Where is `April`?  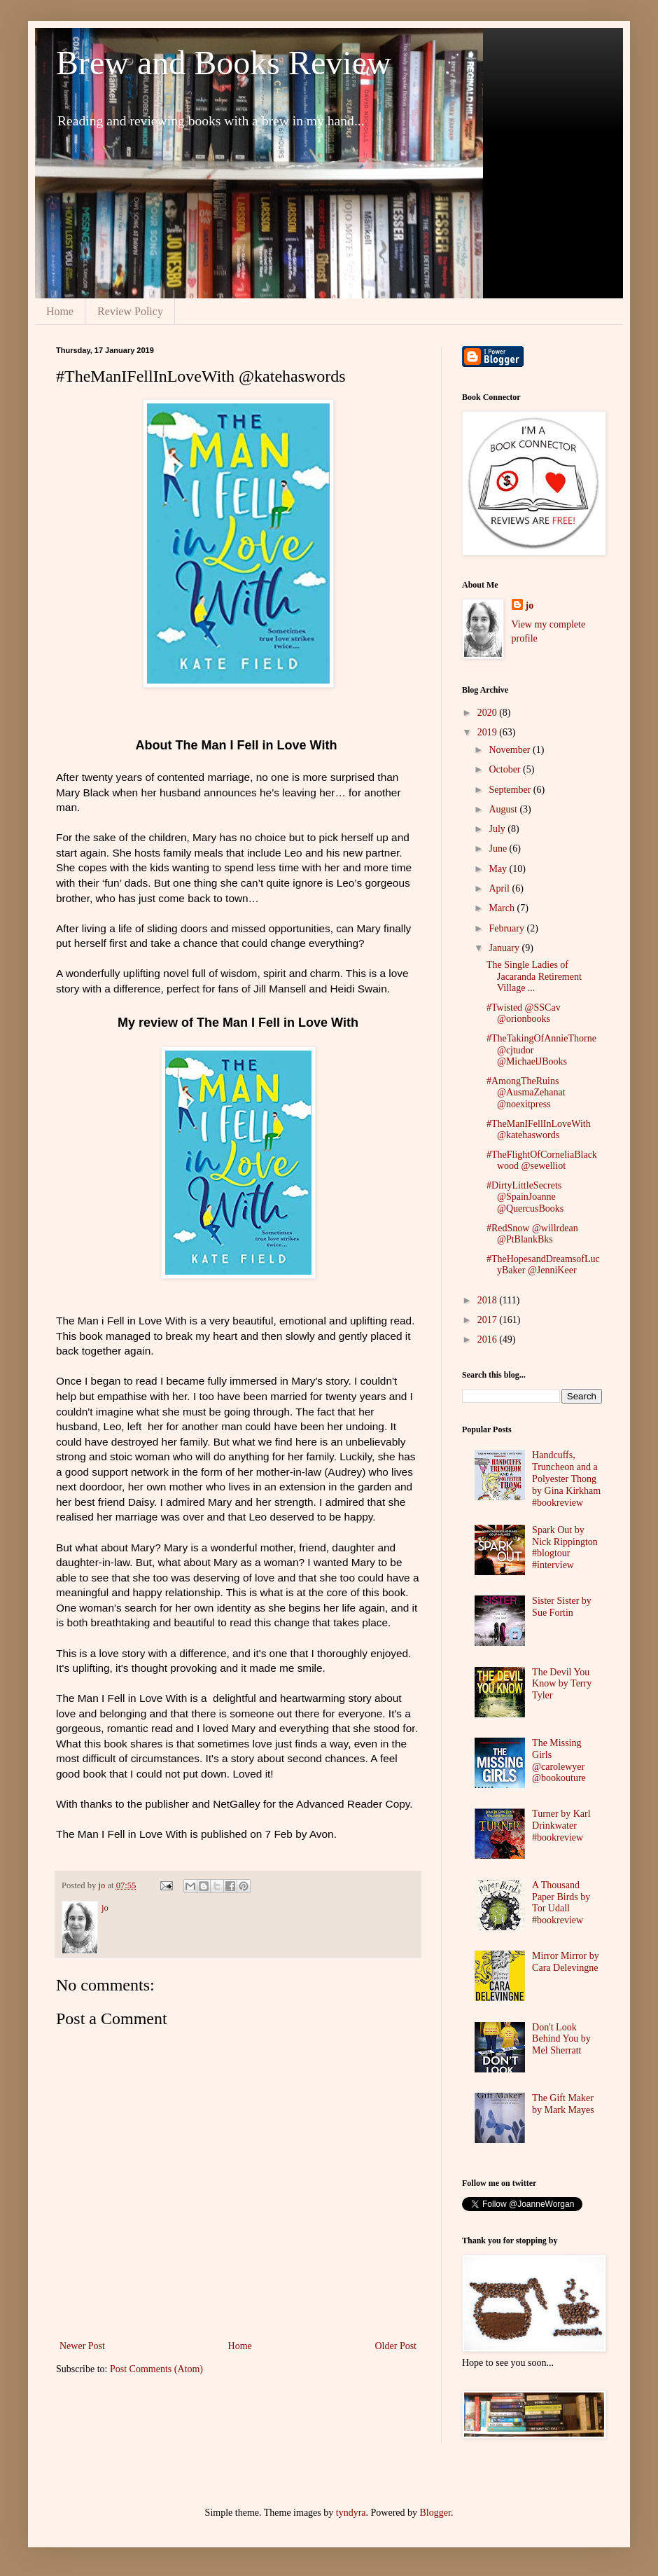
April is located at coordinates (500, 888).